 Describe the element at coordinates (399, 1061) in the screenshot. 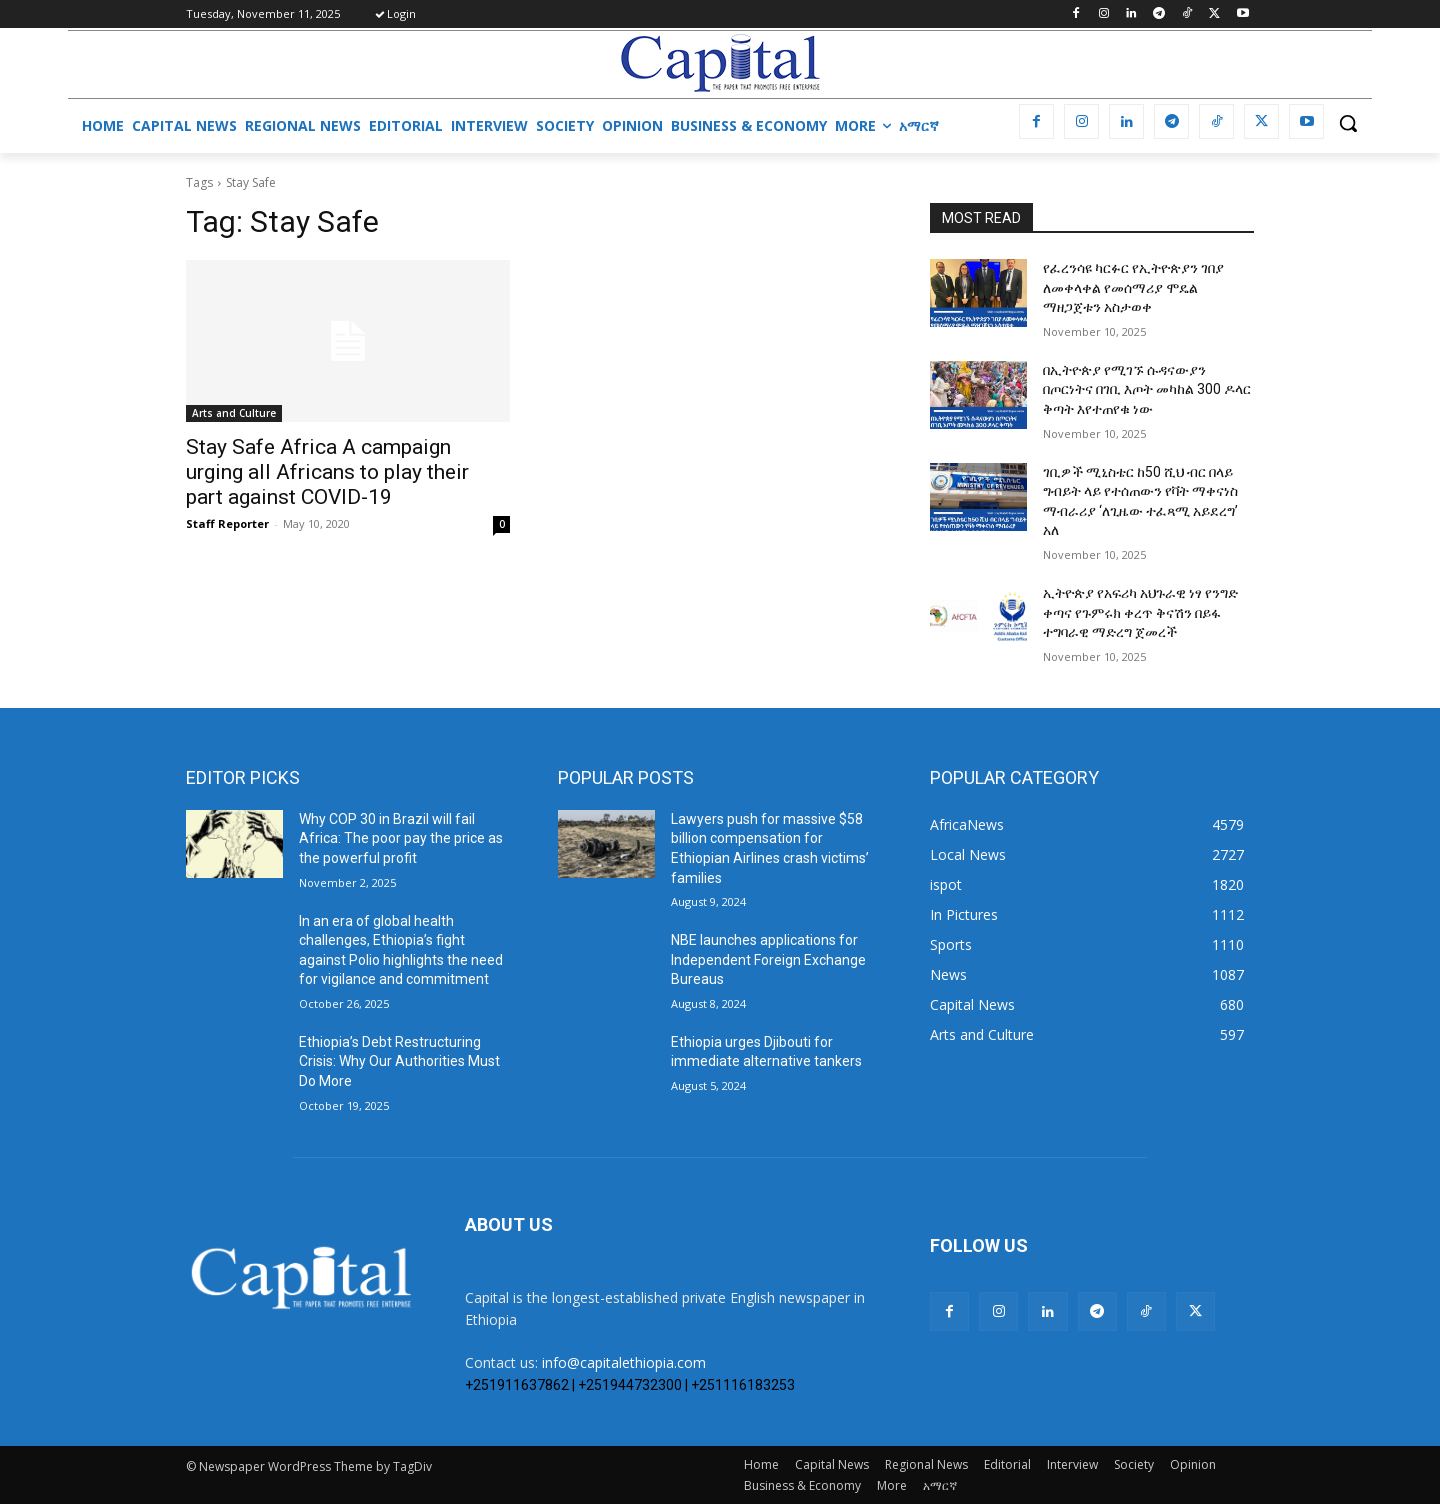

I see `Ethiopia’s Debt Restructuring Crisis: Why Our Authorities Must Do More` at that location.